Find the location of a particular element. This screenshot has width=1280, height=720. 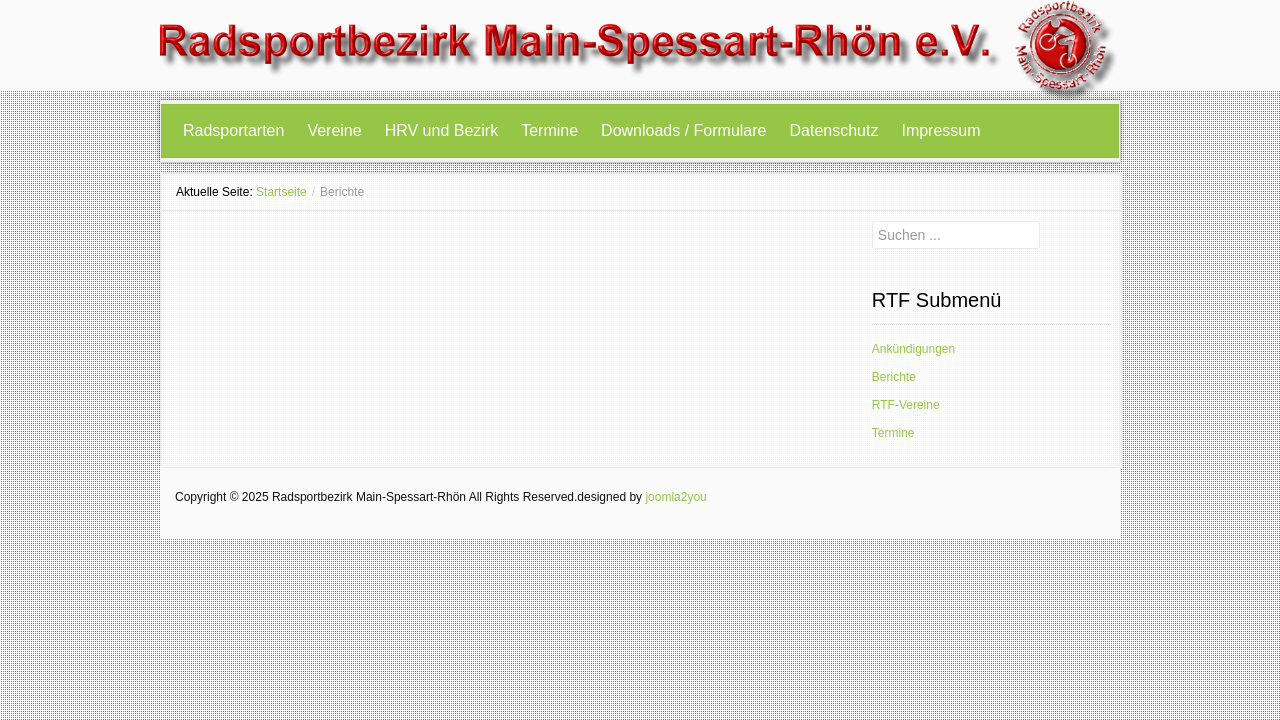

Vereine is located at coordinates (334, 130).